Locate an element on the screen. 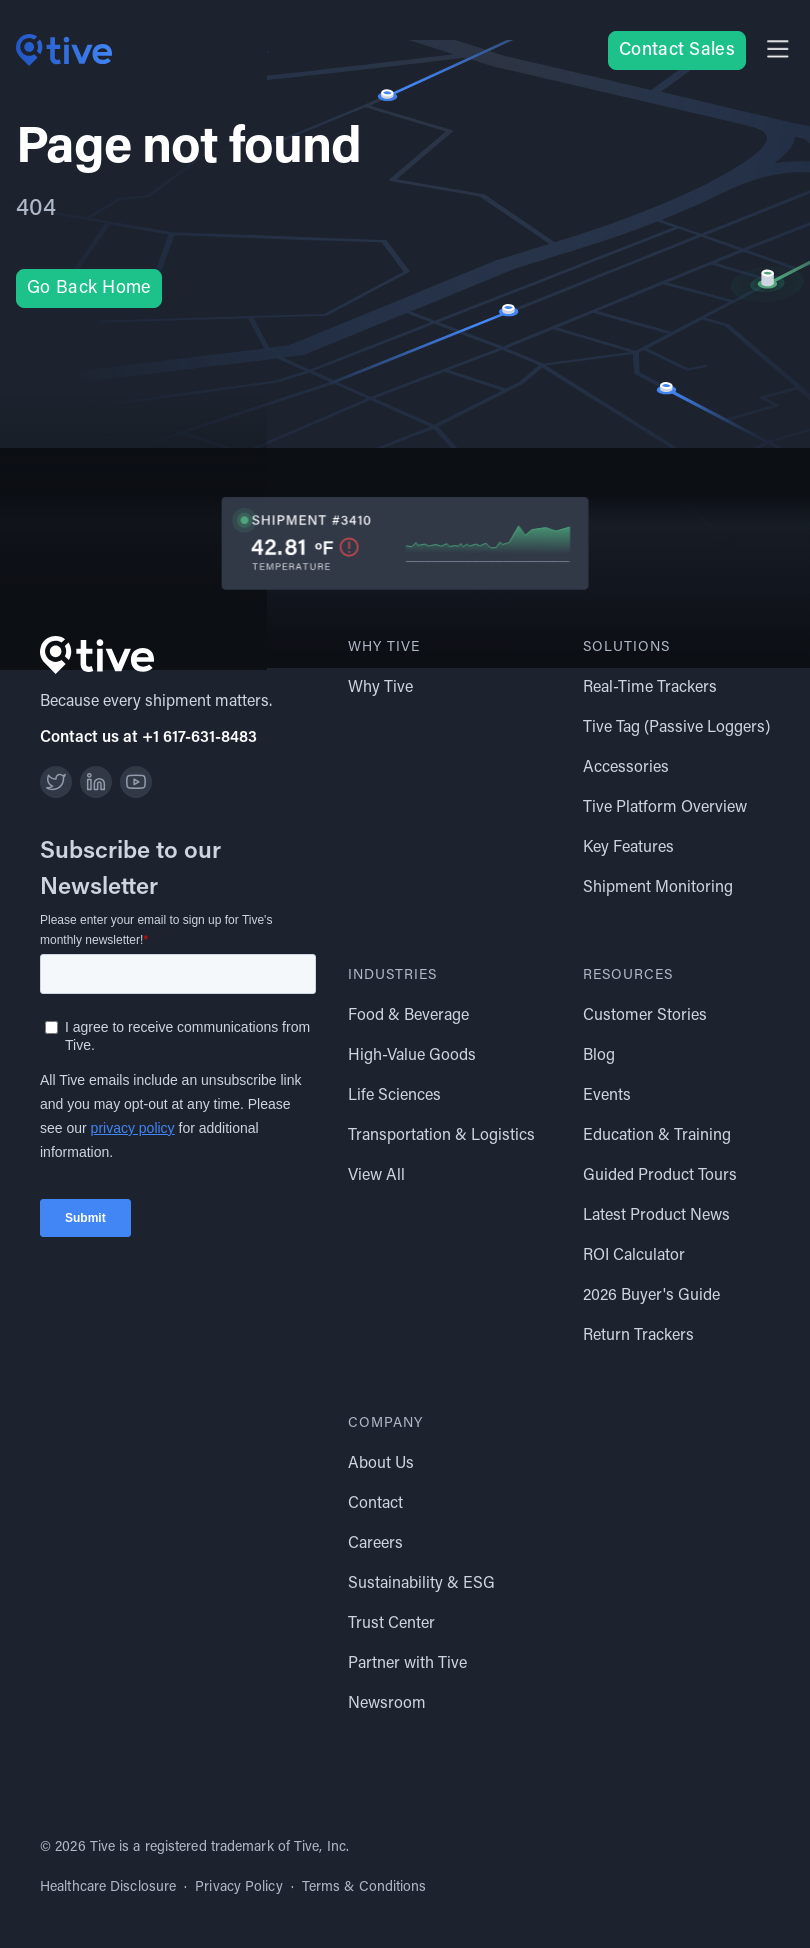 The width and height of the screenshot is (810, 1948). Education & Training is located at coordinates (657, 1136).